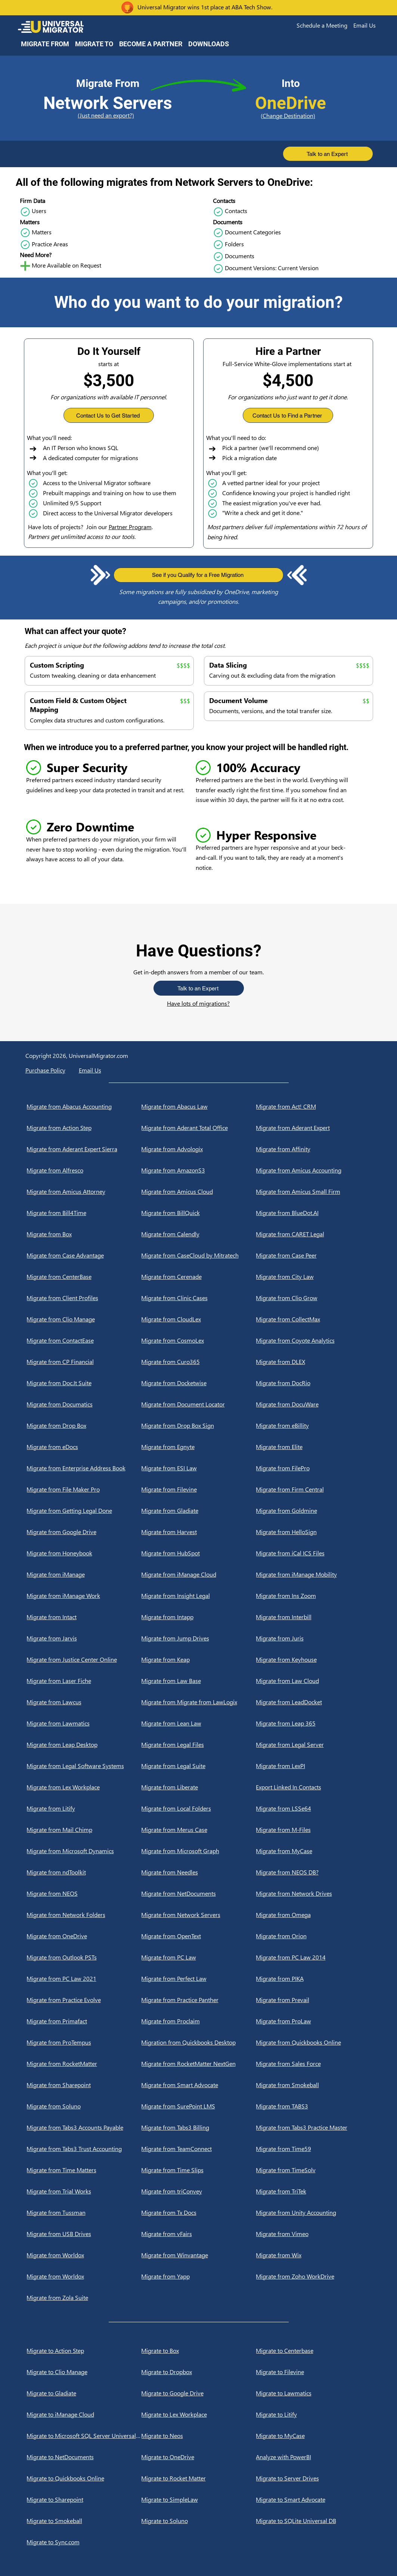 Image resolution: width=397 pixels, height=2576 pixels. Describe the element at coordinates (313, 1383) in the screenshot. I see `[Migrate from DocRio]` at that location.